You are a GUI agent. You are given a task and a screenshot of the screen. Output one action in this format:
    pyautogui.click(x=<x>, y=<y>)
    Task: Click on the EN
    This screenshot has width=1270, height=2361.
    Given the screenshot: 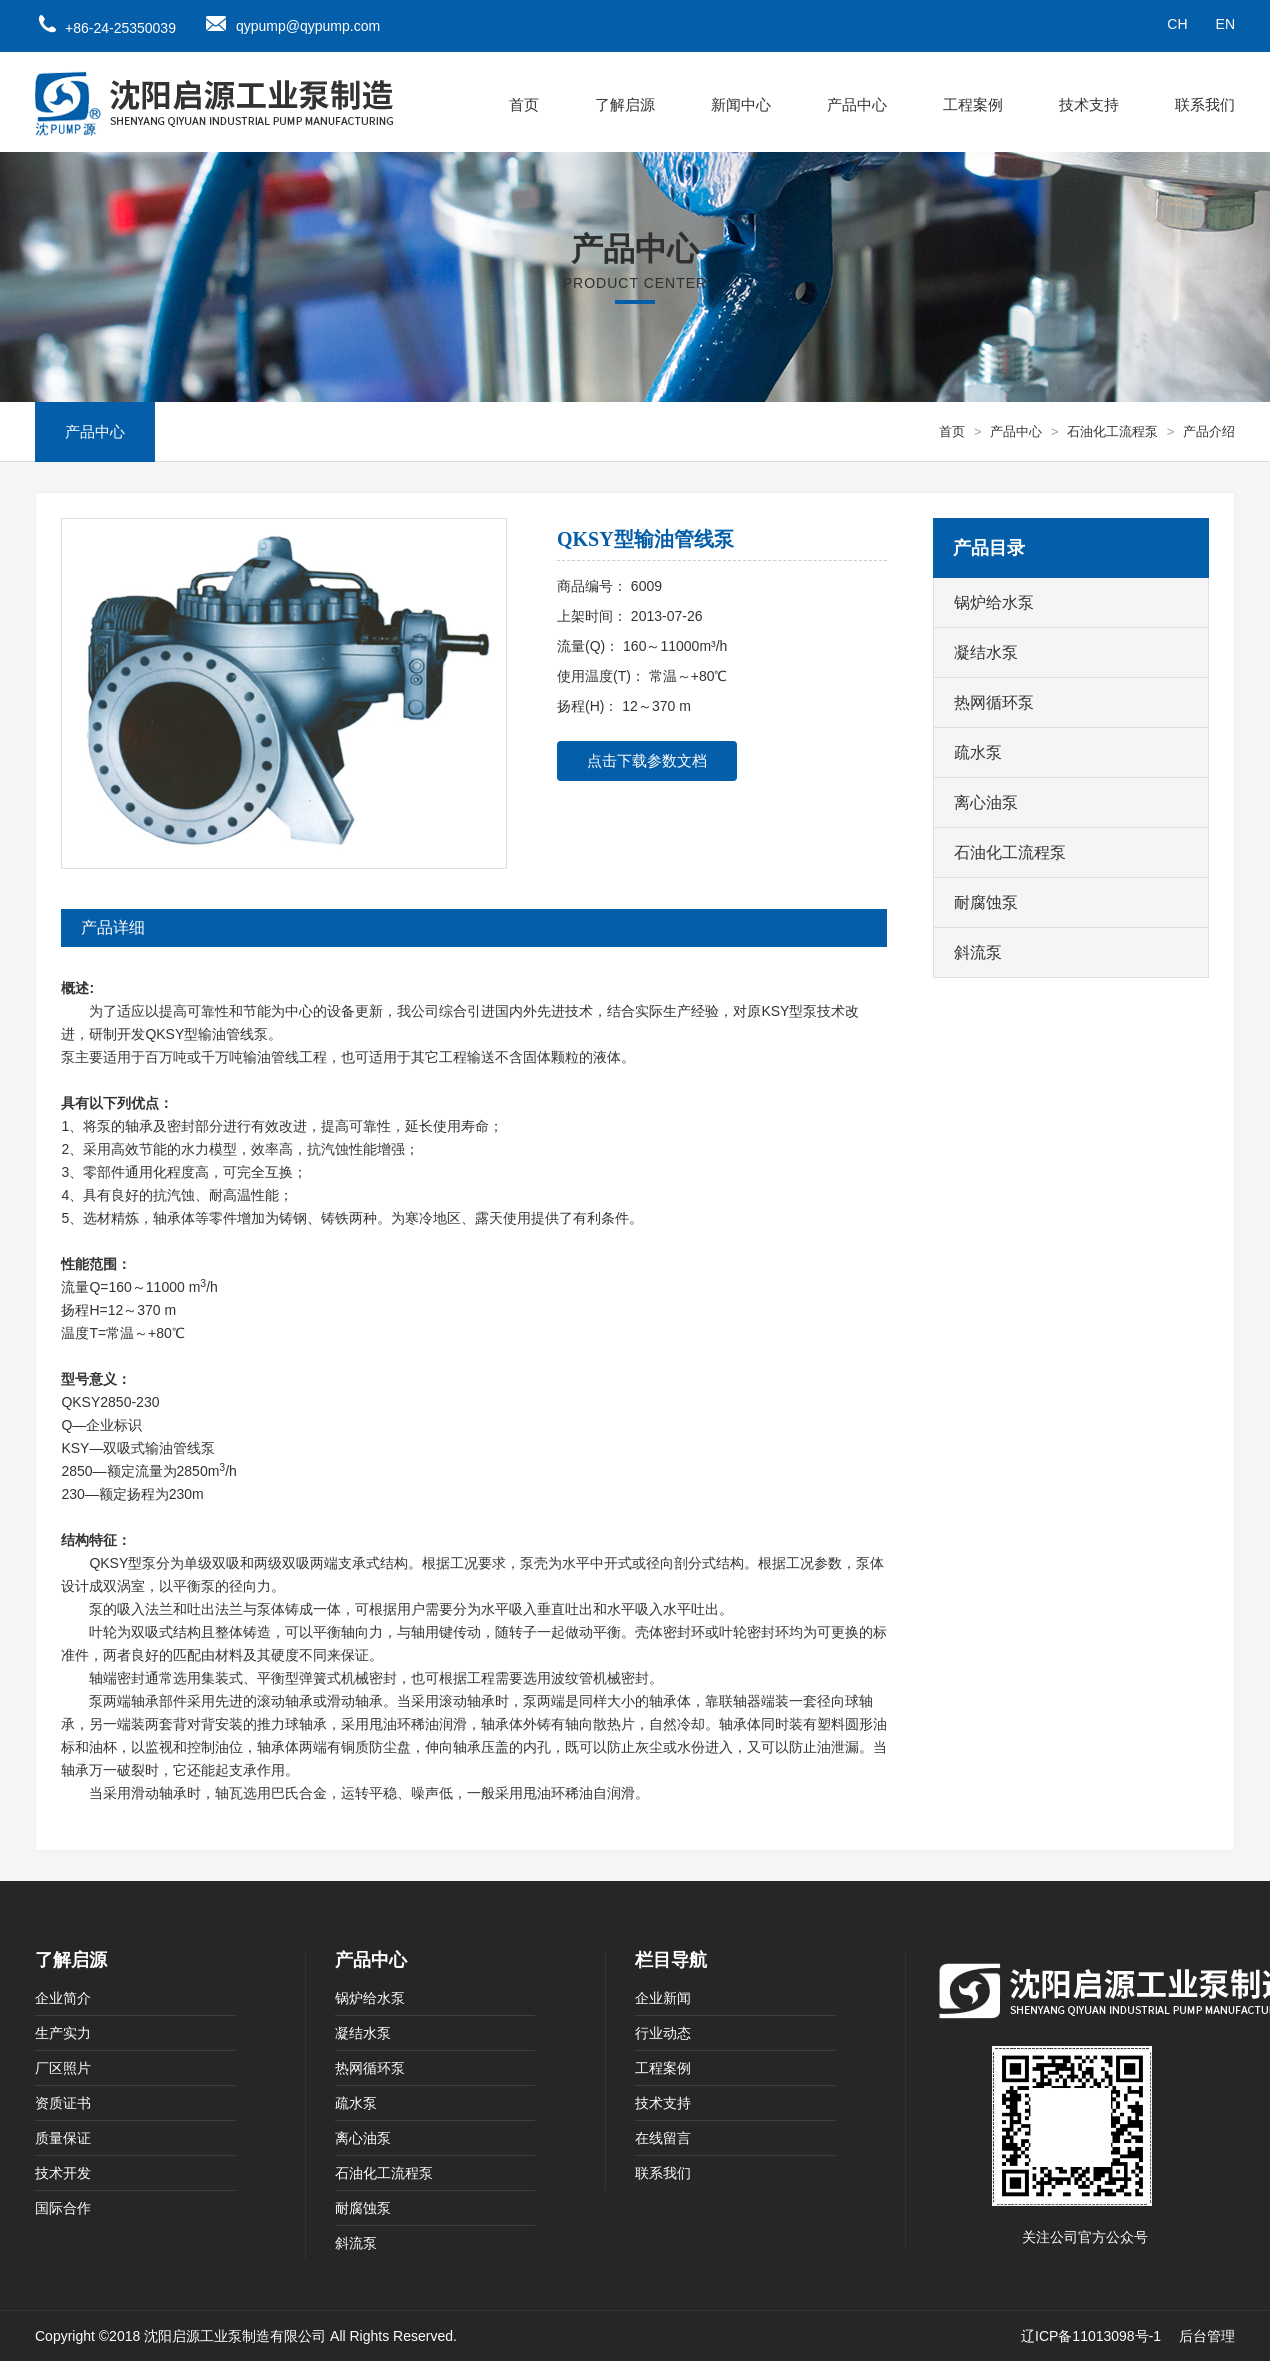 What is the action you would take?
    pyautogui.click(x=1225, y=24)
    